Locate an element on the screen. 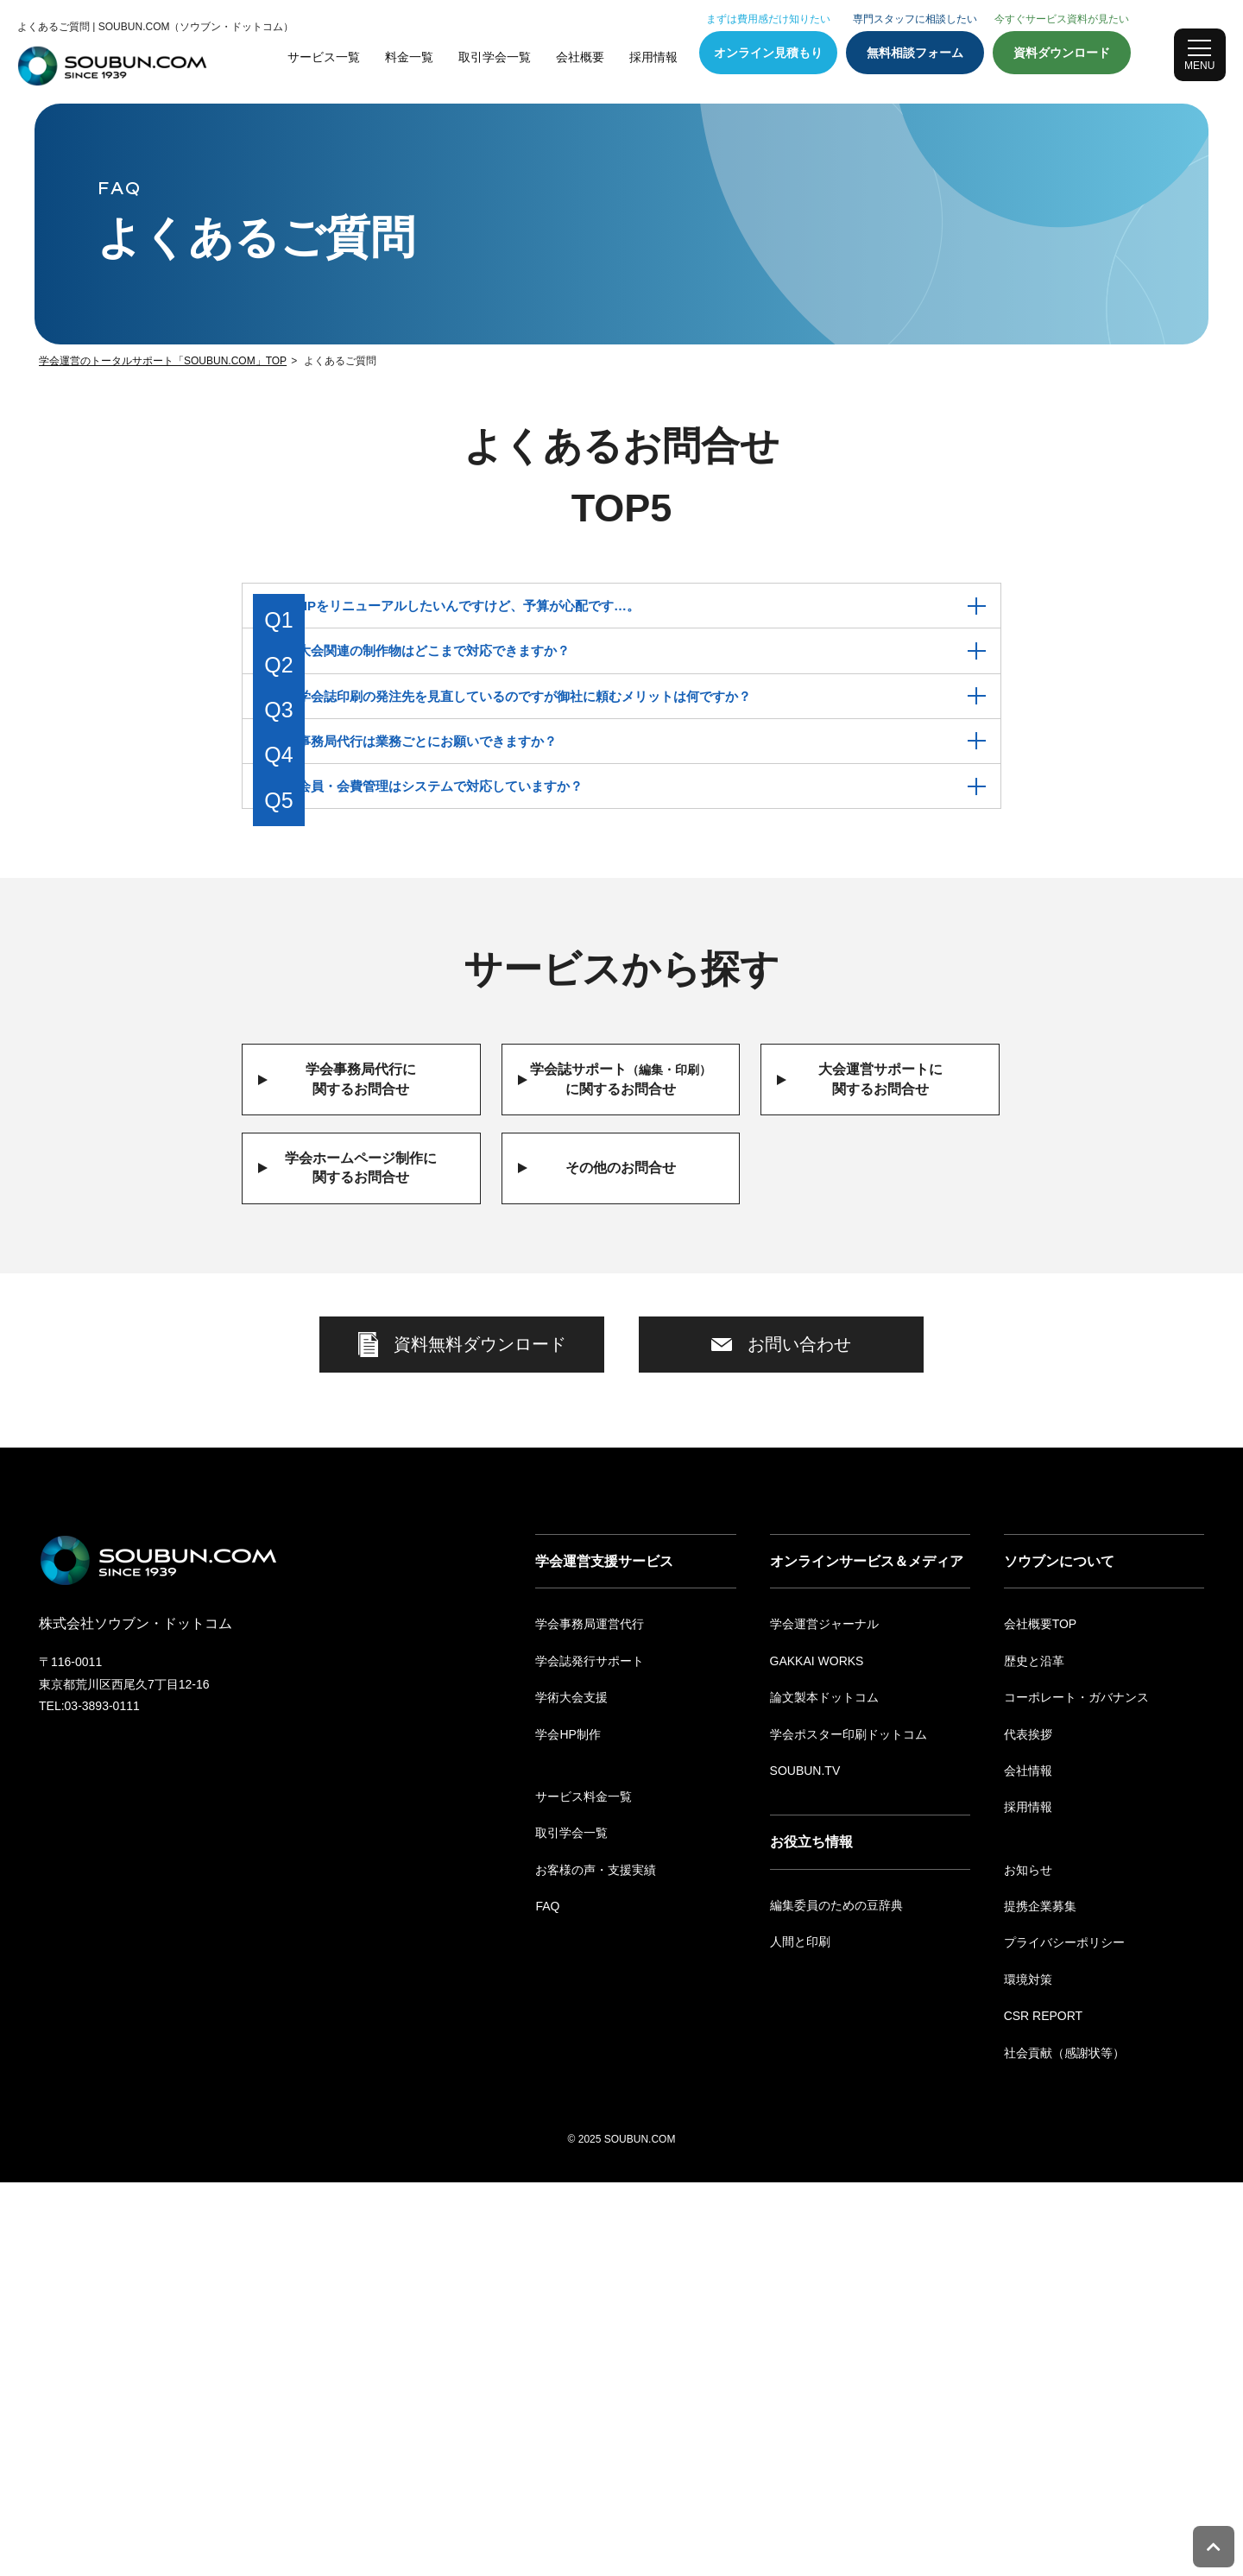 The width and height of the screenshot is (1243, 2576). 編集委員のための豆辞典 is located at coordinates (836, 2299).